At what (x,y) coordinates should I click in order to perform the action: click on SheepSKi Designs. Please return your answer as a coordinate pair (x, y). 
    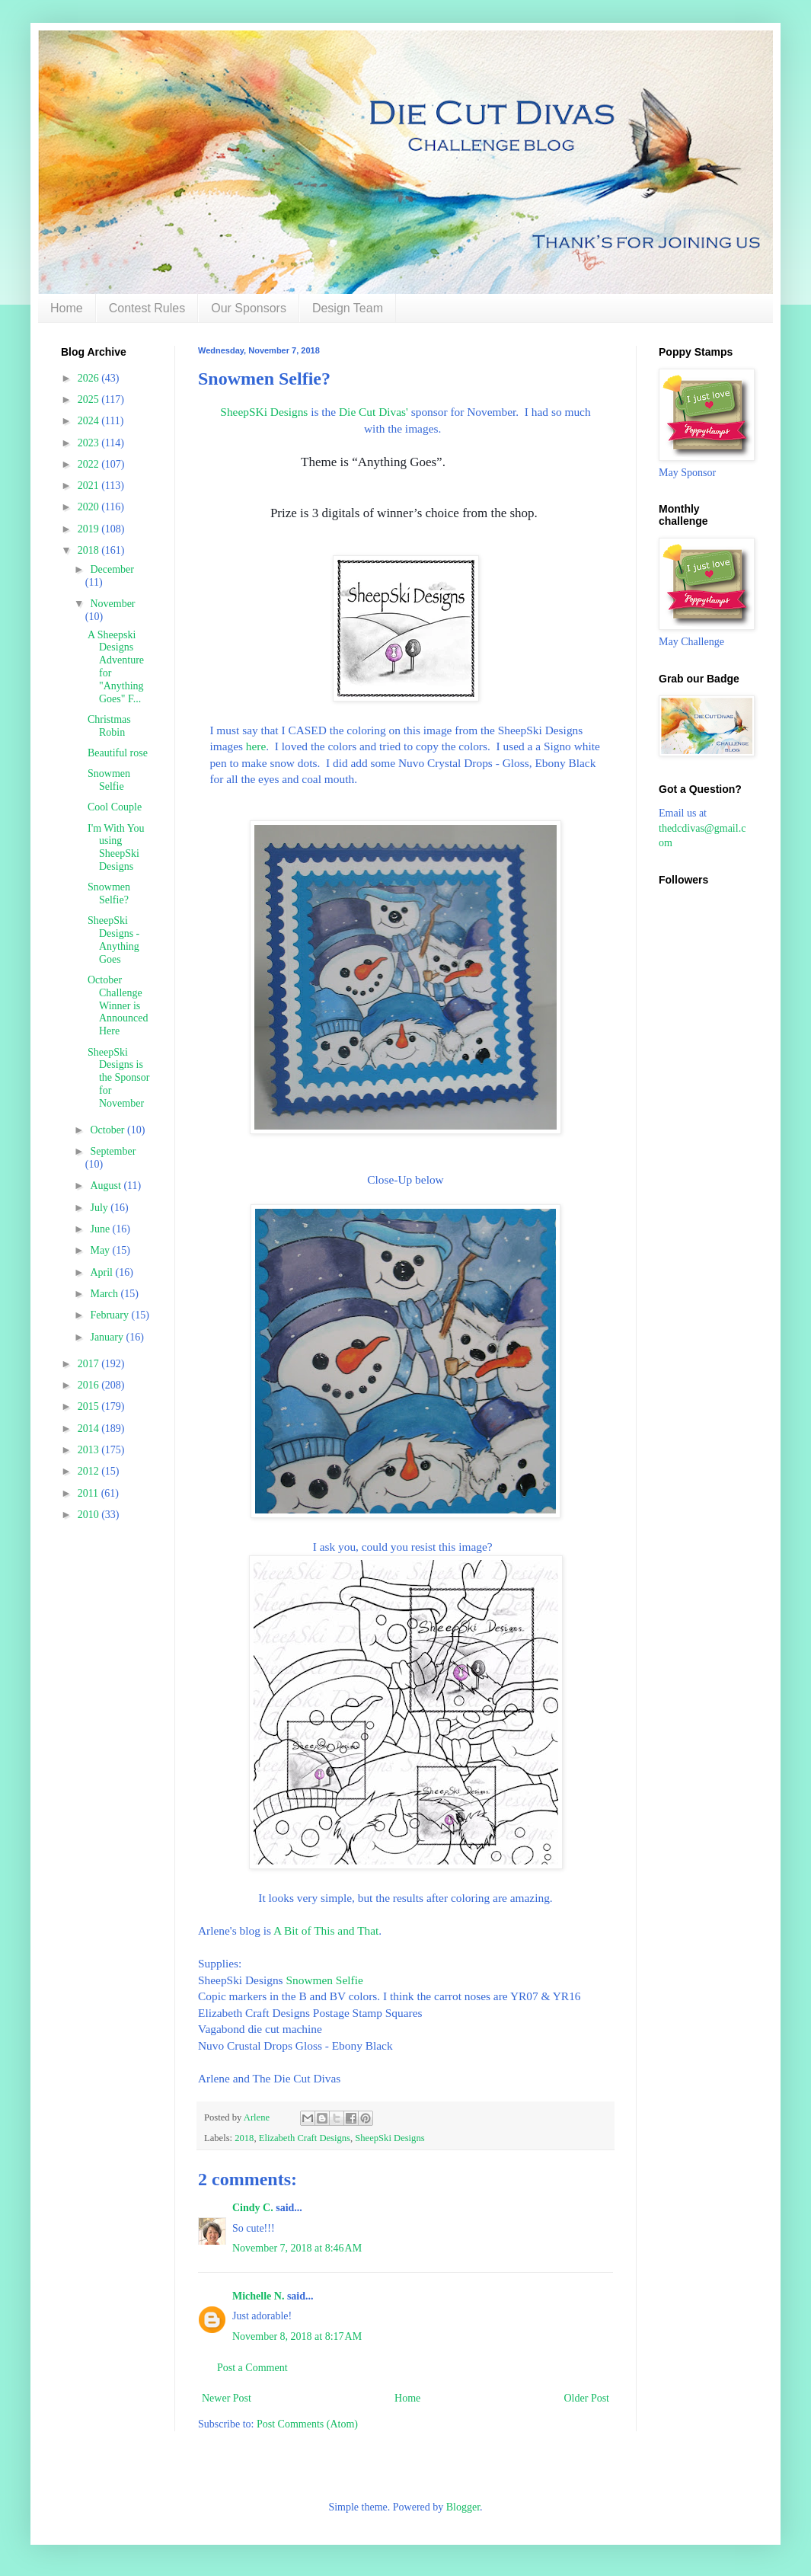
    Looking at the image, I should click on (264, 411).